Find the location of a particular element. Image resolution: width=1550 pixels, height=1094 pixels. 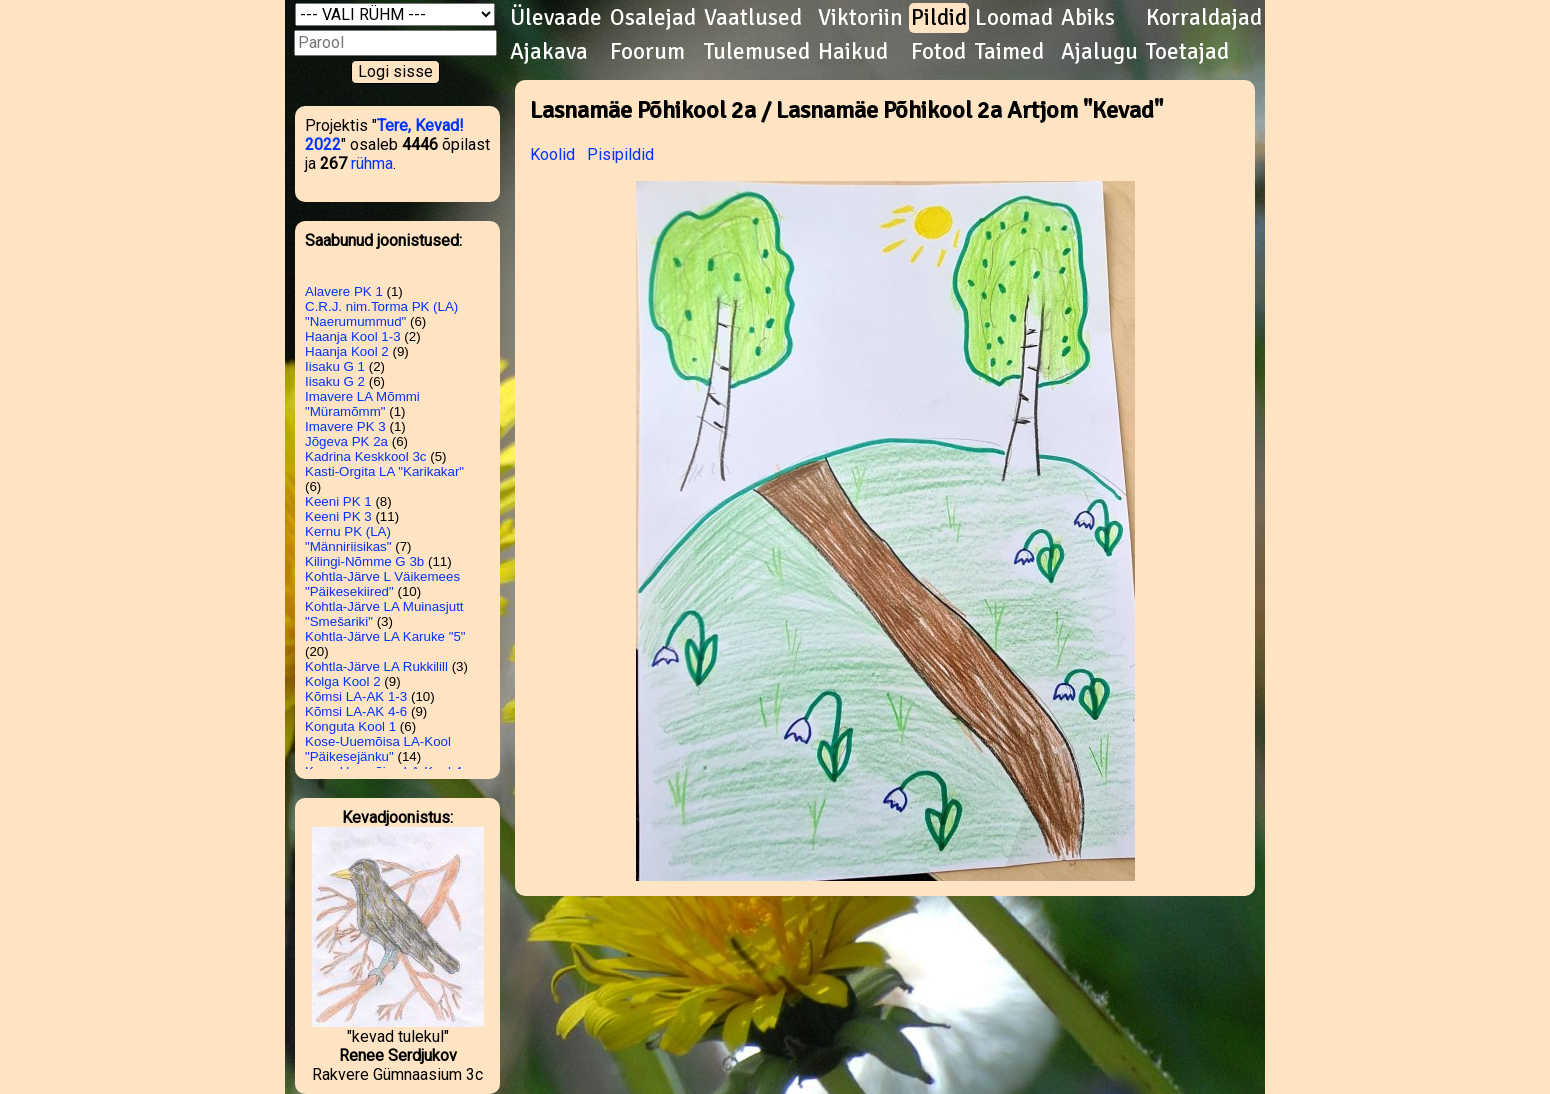

Iisaku G 1 is located at coordinates (335, 366).